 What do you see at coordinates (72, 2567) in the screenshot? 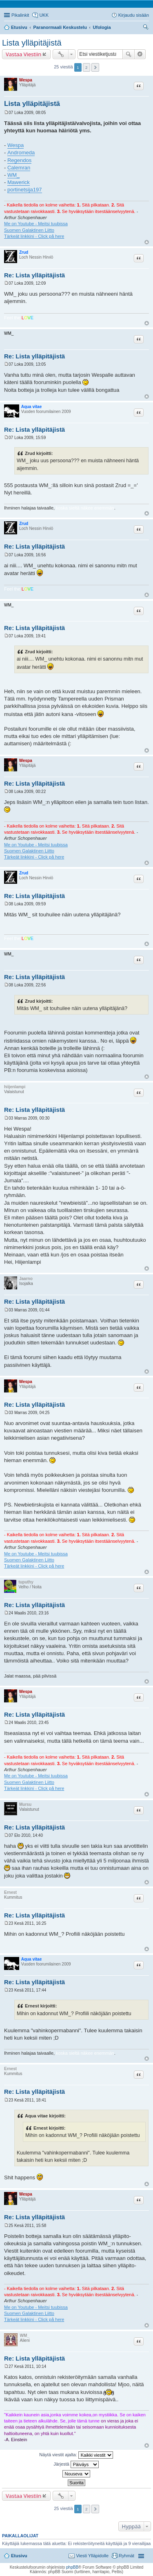
I see `phpBB` at bounding box center [72, 2567].